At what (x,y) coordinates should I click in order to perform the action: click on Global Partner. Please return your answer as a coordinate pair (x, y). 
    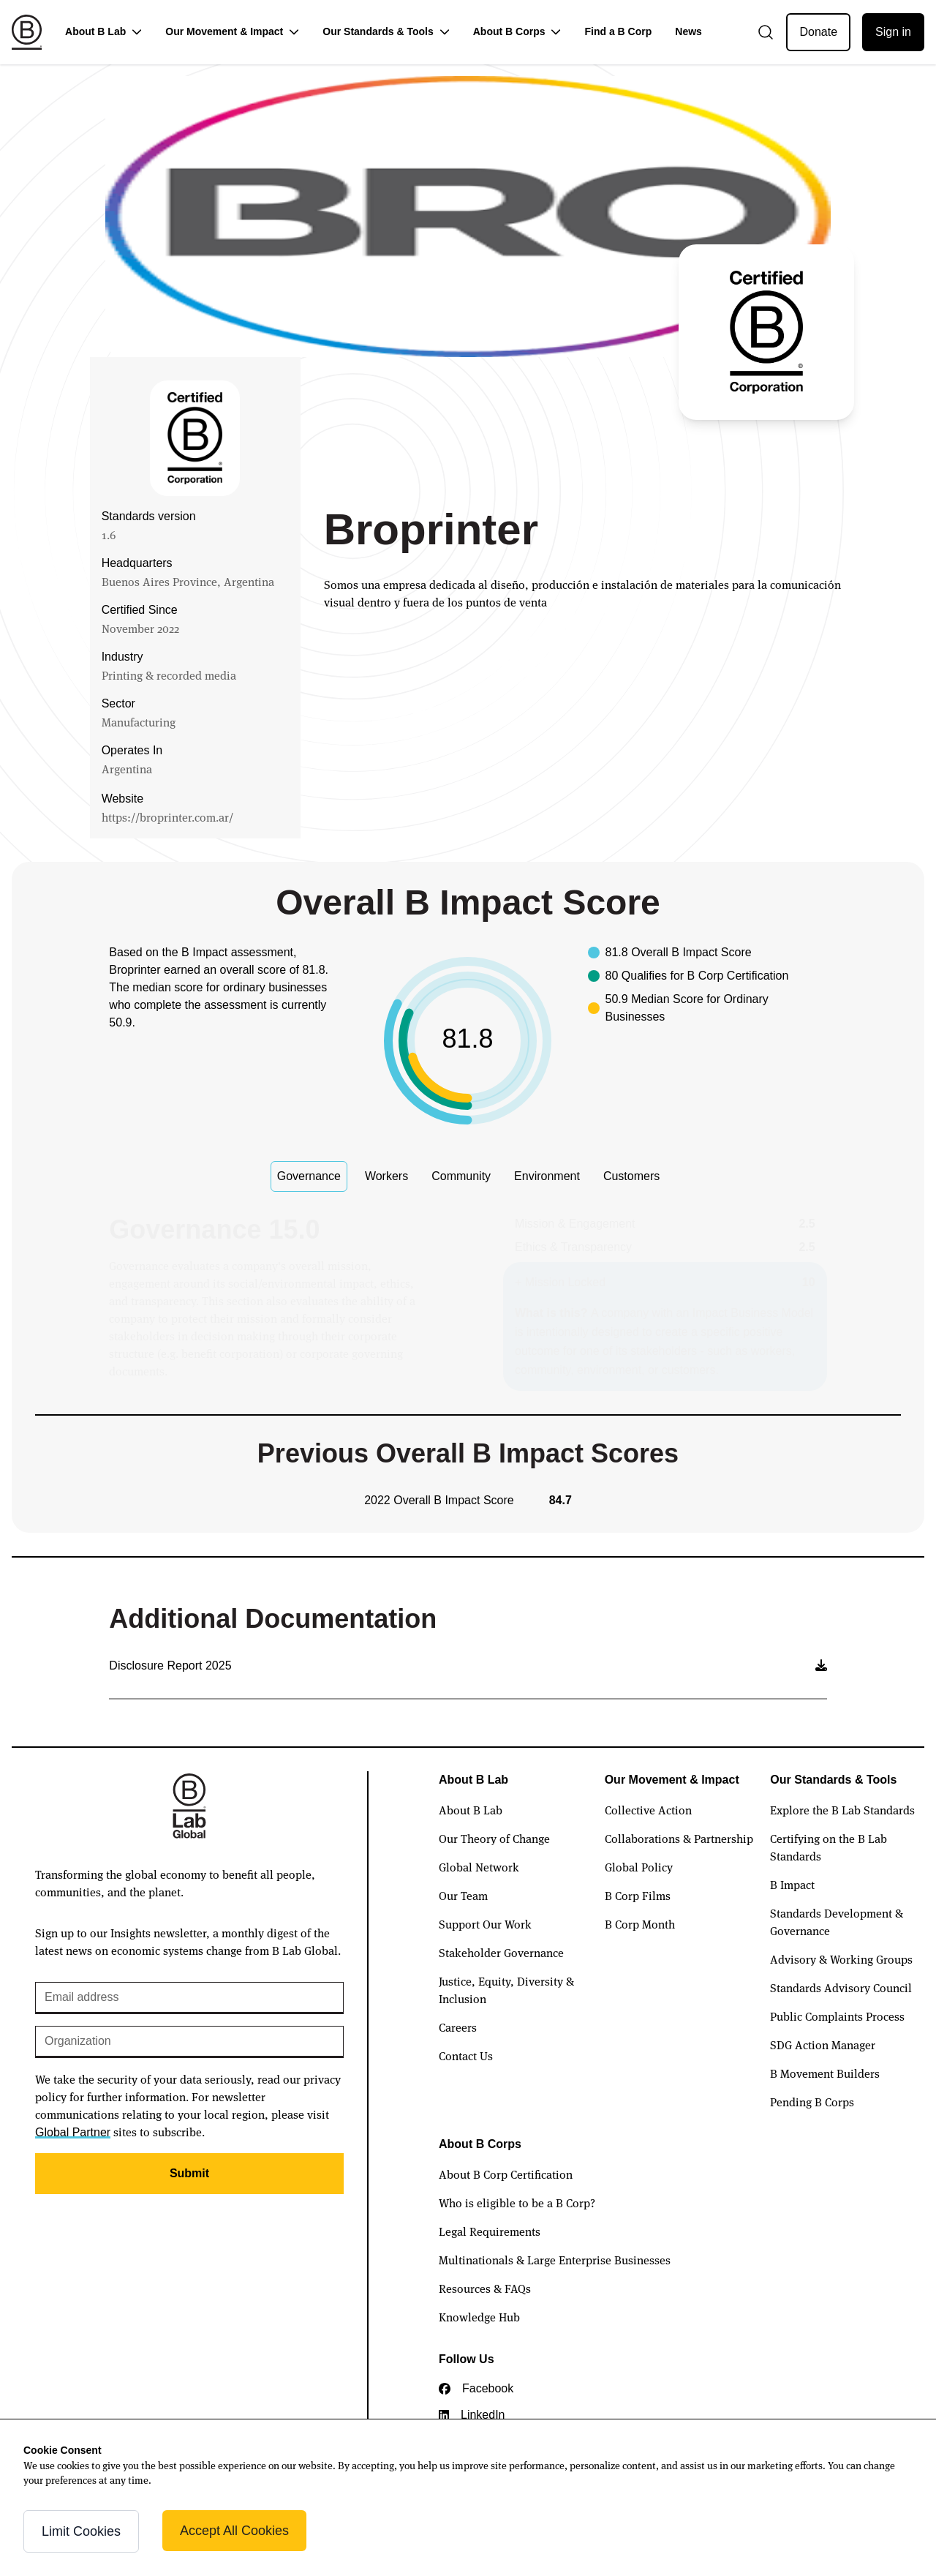
    Looking at the image, I should click on (72, 2132).